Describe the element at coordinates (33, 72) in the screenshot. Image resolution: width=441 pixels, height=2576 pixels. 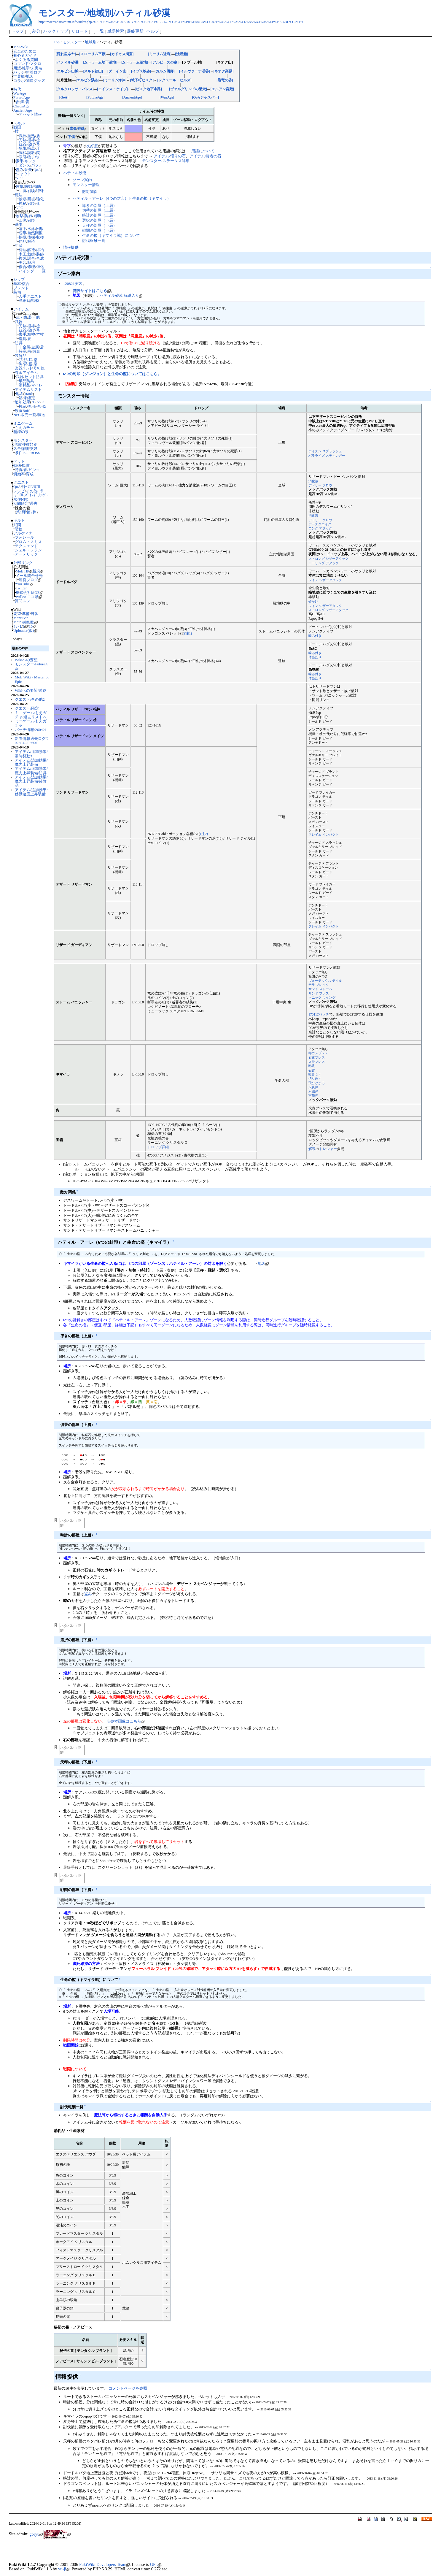
I see `新着ログ` at that location.